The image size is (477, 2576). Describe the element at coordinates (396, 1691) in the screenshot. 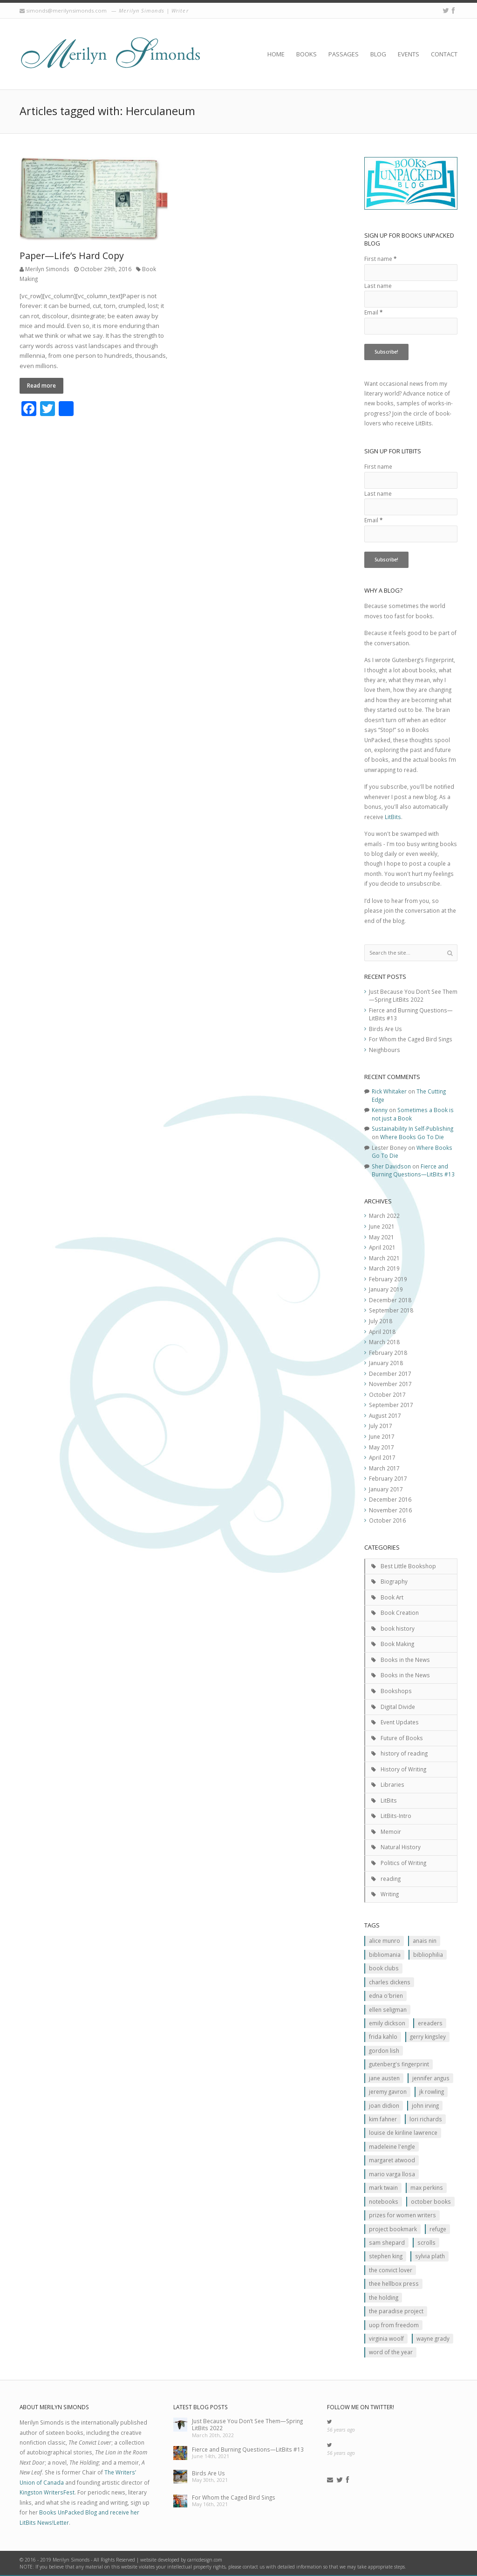

I see `Bookshops` at that location.